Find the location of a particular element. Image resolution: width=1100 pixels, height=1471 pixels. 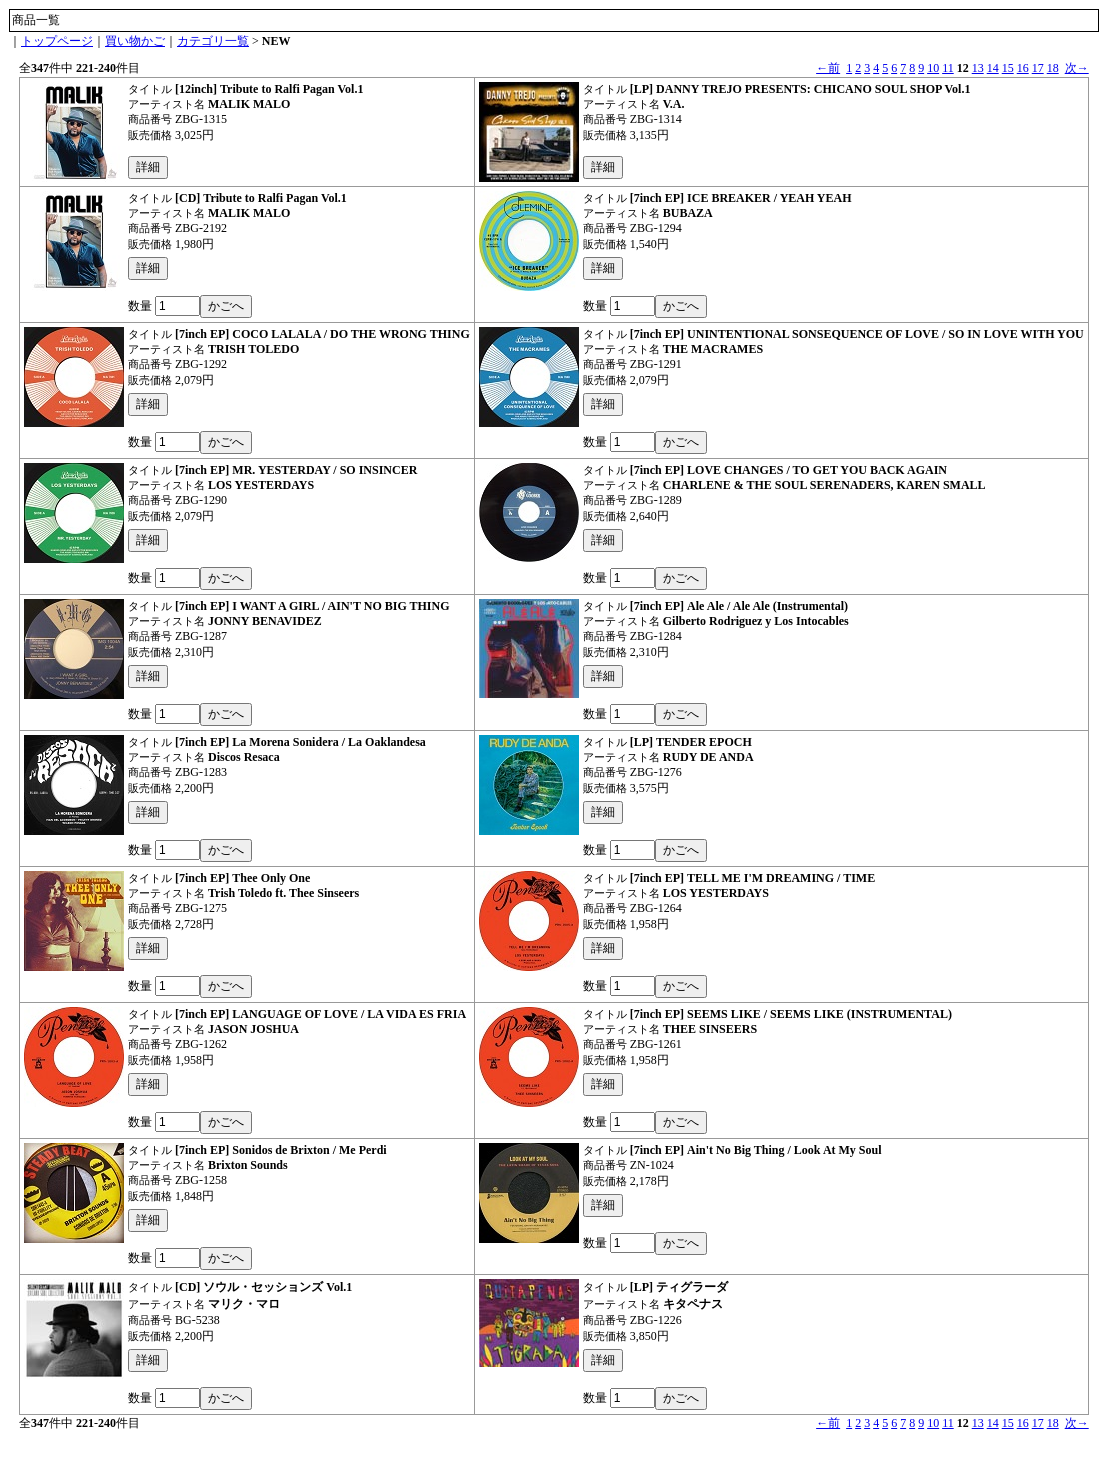

18 is located at coordinates (1053, 68).